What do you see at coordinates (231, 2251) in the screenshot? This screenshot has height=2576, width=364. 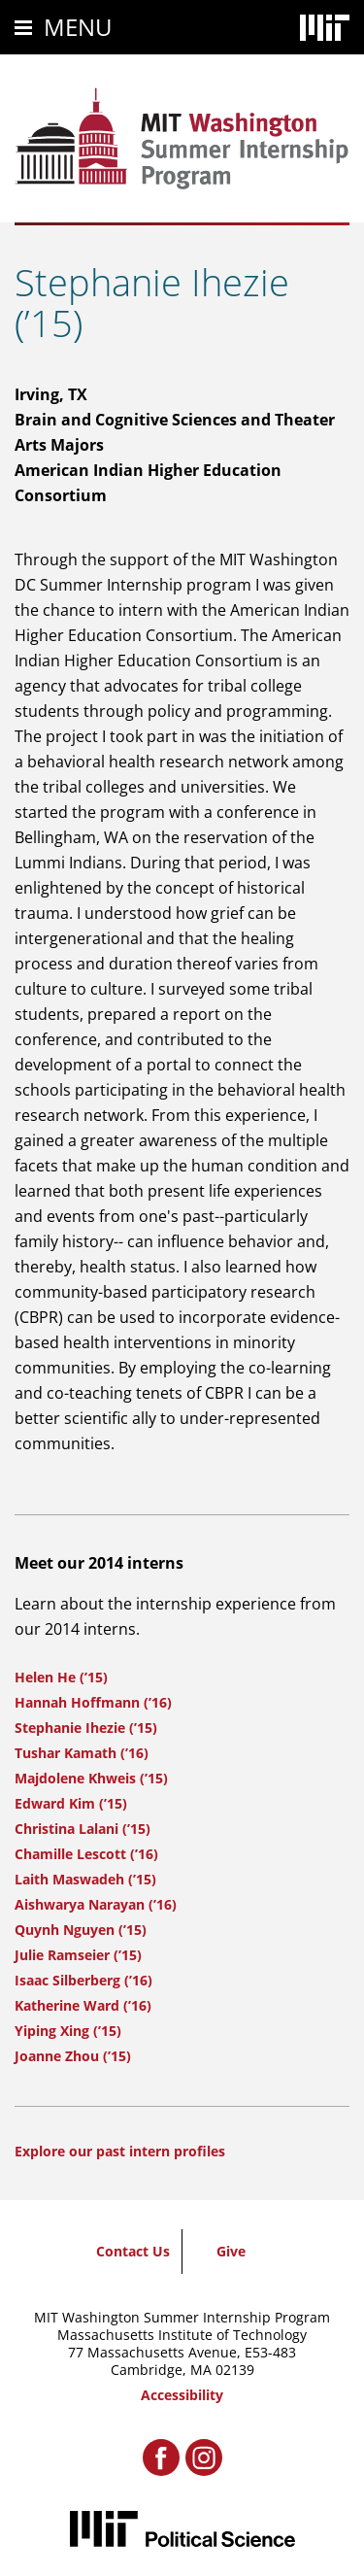 I see `Give` at bounding box center [231, 2251].